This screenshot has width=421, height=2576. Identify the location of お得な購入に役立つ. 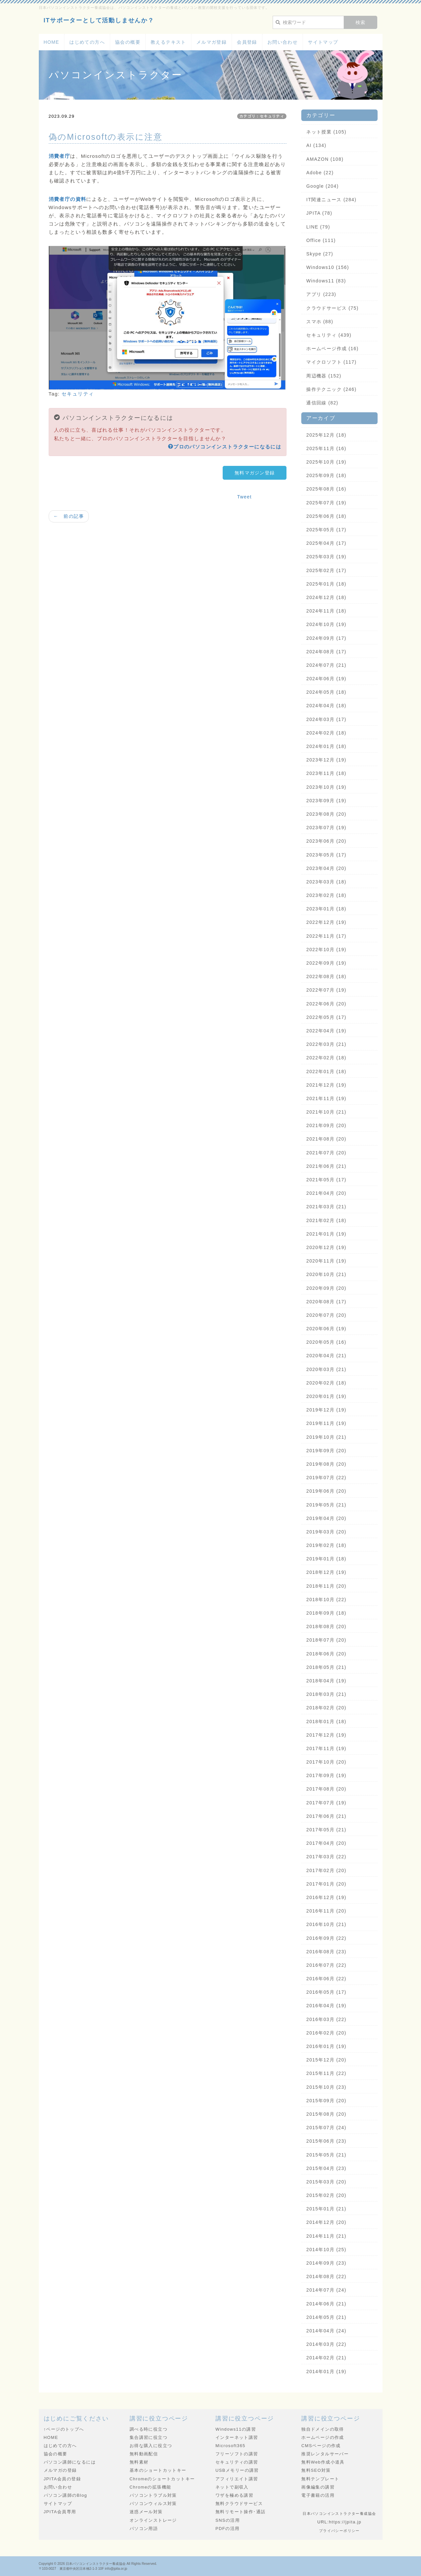
(151, 2445).